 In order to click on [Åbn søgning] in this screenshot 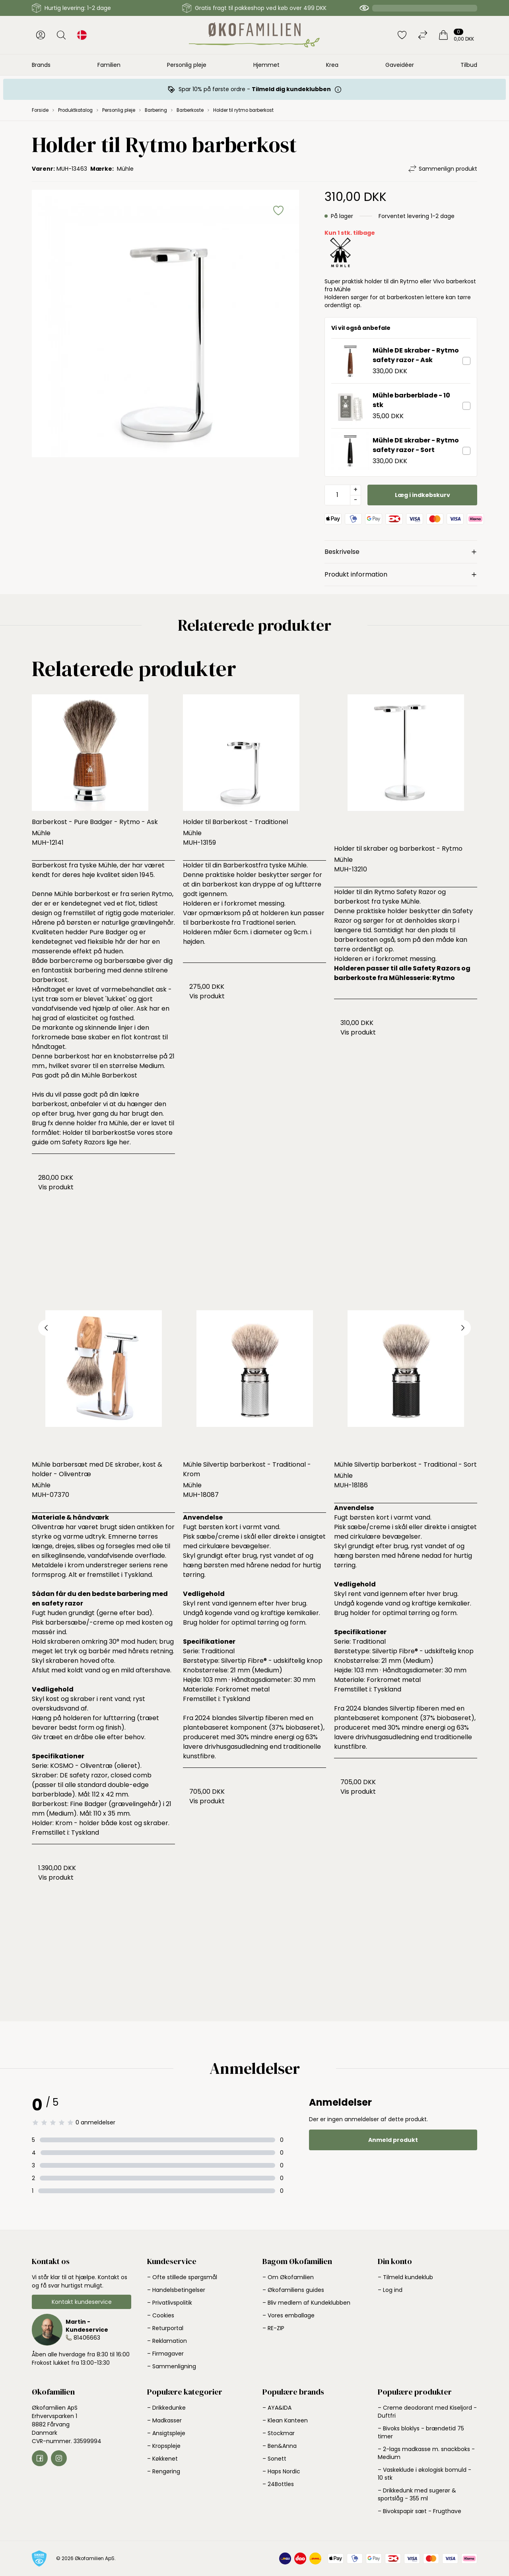, I will do `click(61, 35)`.